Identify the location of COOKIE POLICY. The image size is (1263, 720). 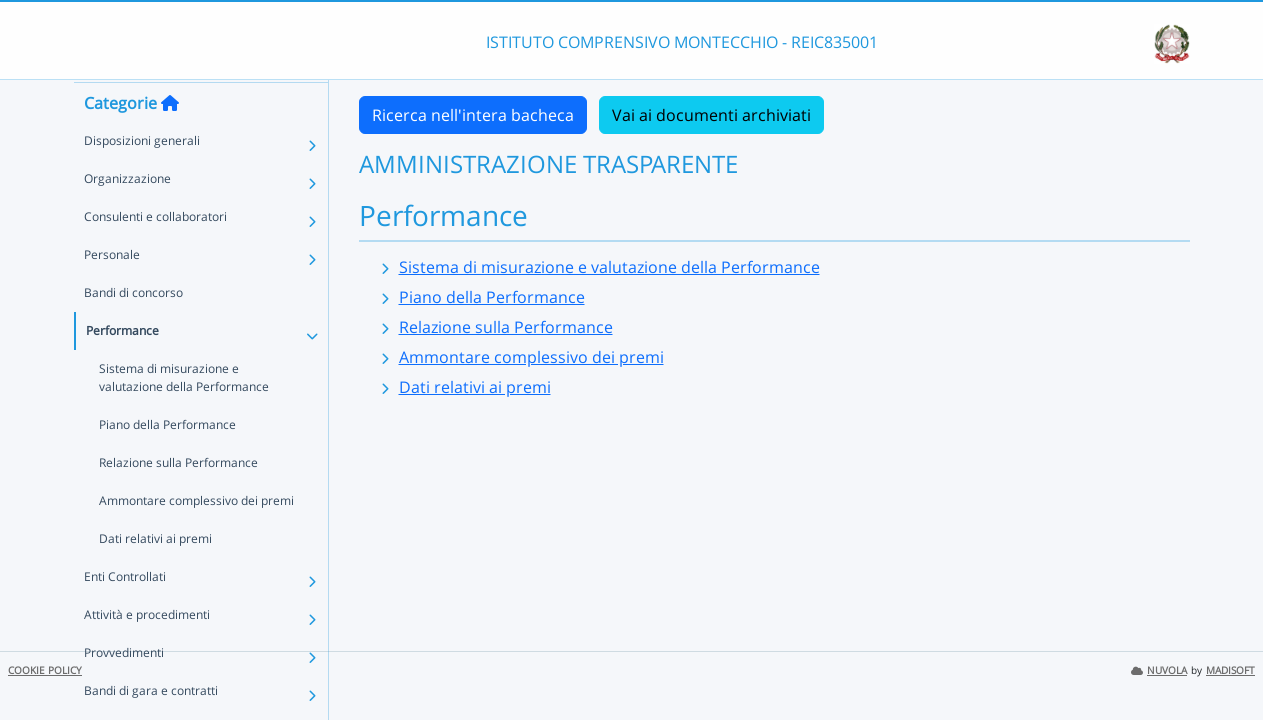
(45, 670).